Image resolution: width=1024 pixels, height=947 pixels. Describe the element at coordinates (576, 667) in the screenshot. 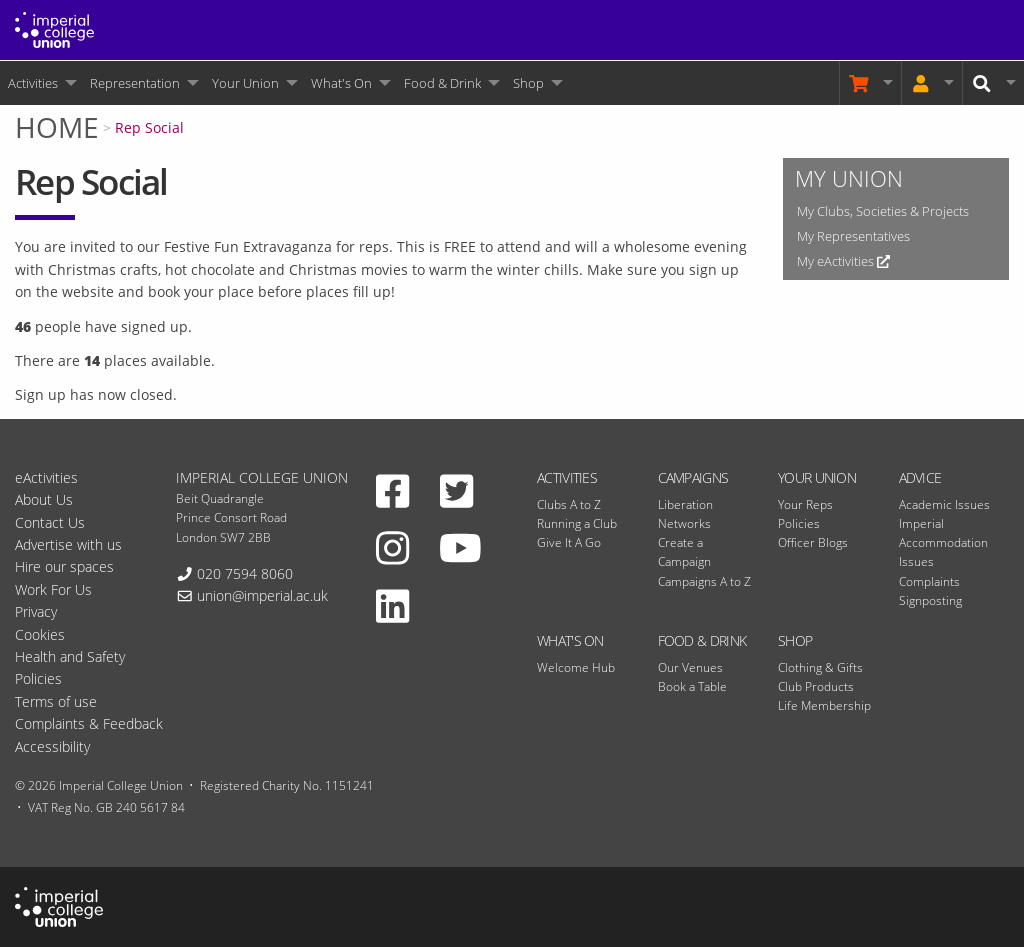

I see `Welcome Hub` at that location.